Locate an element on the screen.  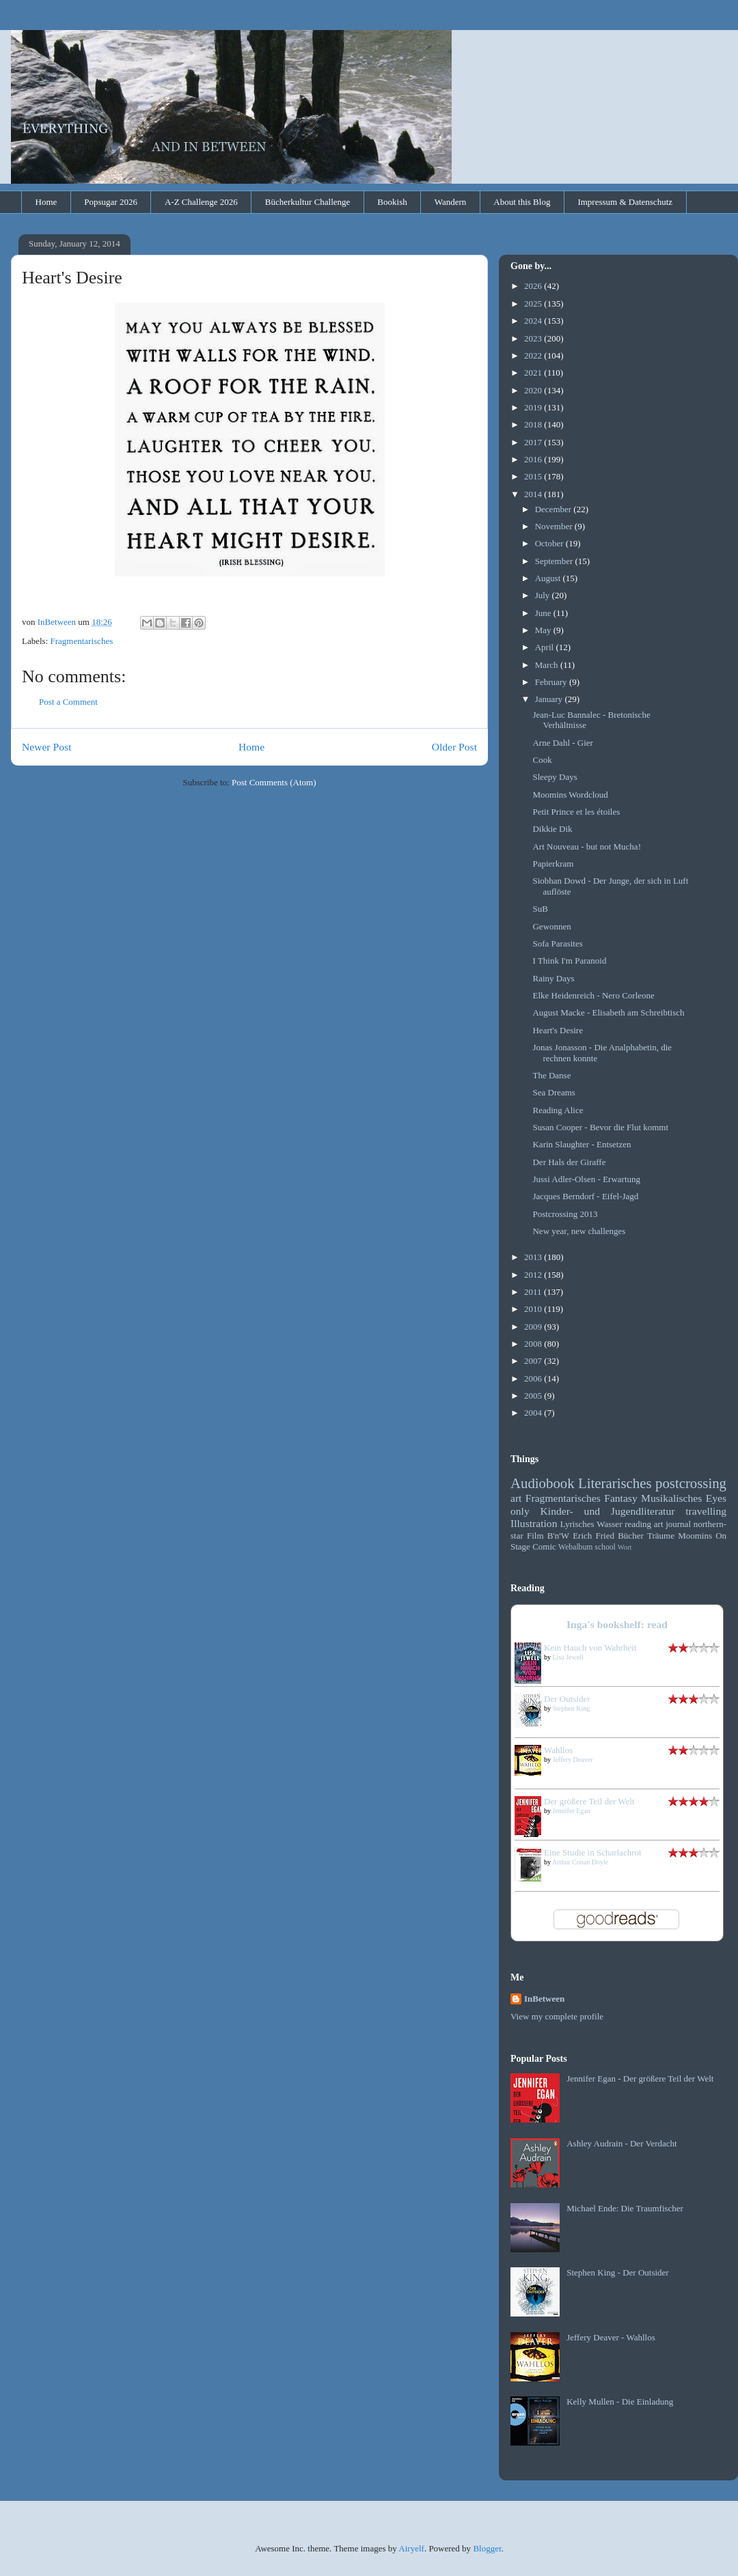
Popsugar 2026 is located at coordinates (110, 202).